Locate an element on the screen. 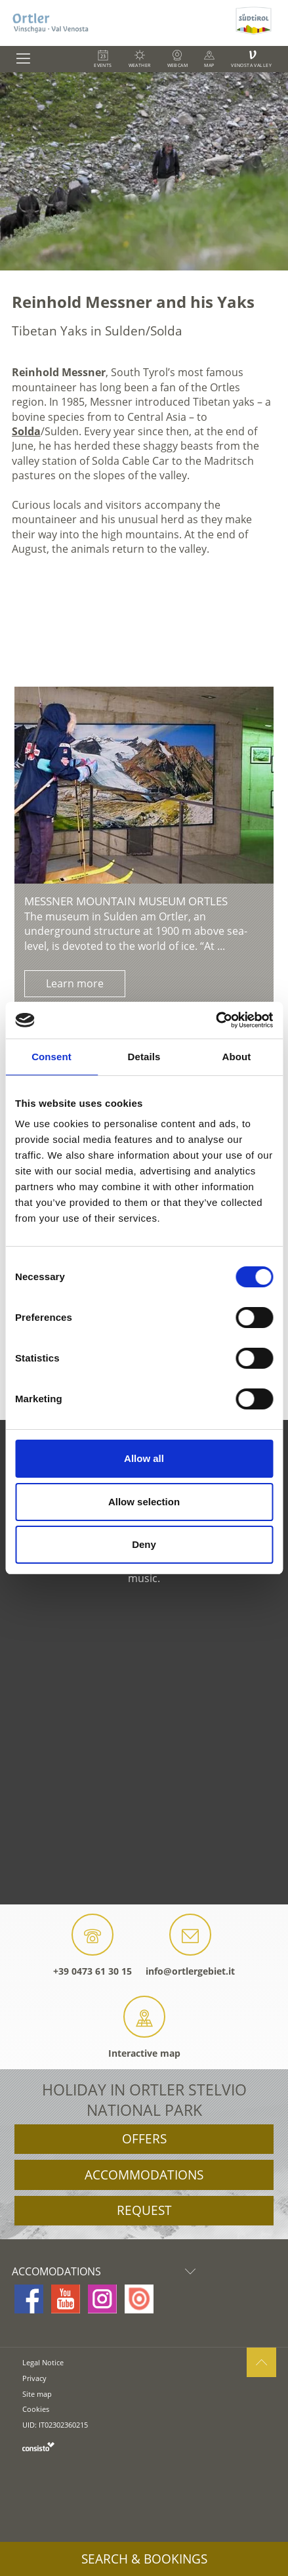 The image size is (288, 2576). Learn more is located at coordinates (75, 983).